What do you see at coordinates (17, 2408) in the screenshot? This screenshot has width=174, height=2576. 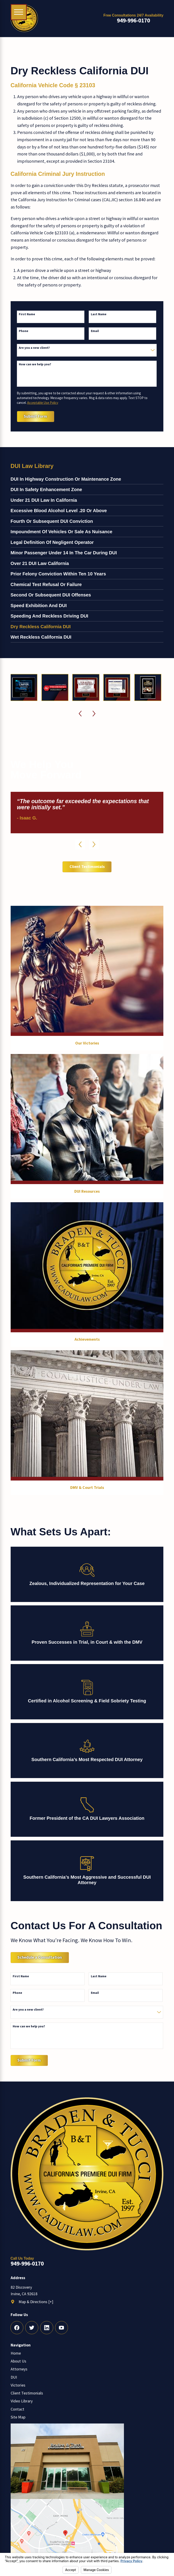 I see `Contact` at bounding box center [17, 2408].